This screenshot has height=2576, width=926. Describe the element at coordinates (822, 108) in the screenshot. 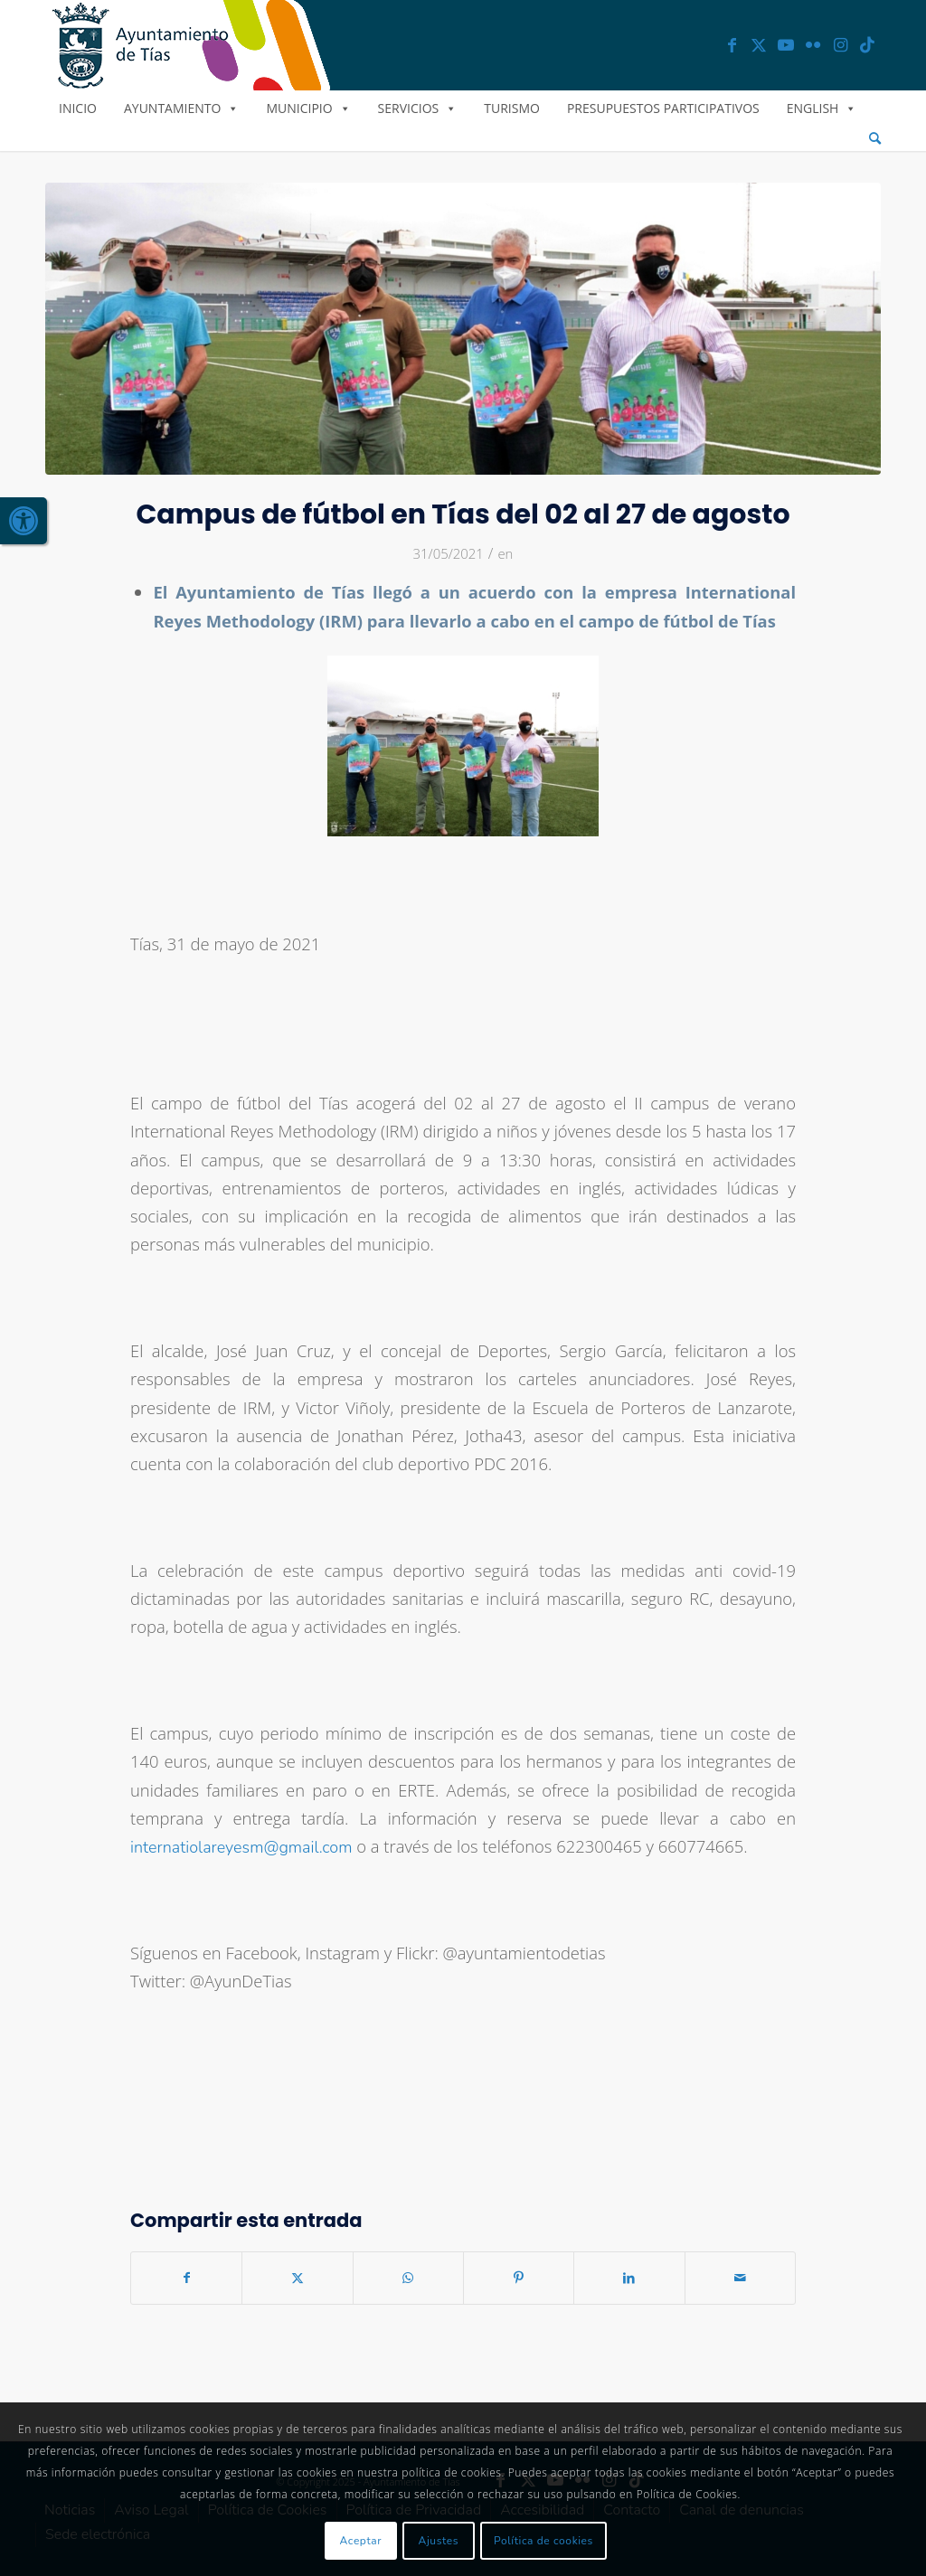

I see `English [link]` at that location.